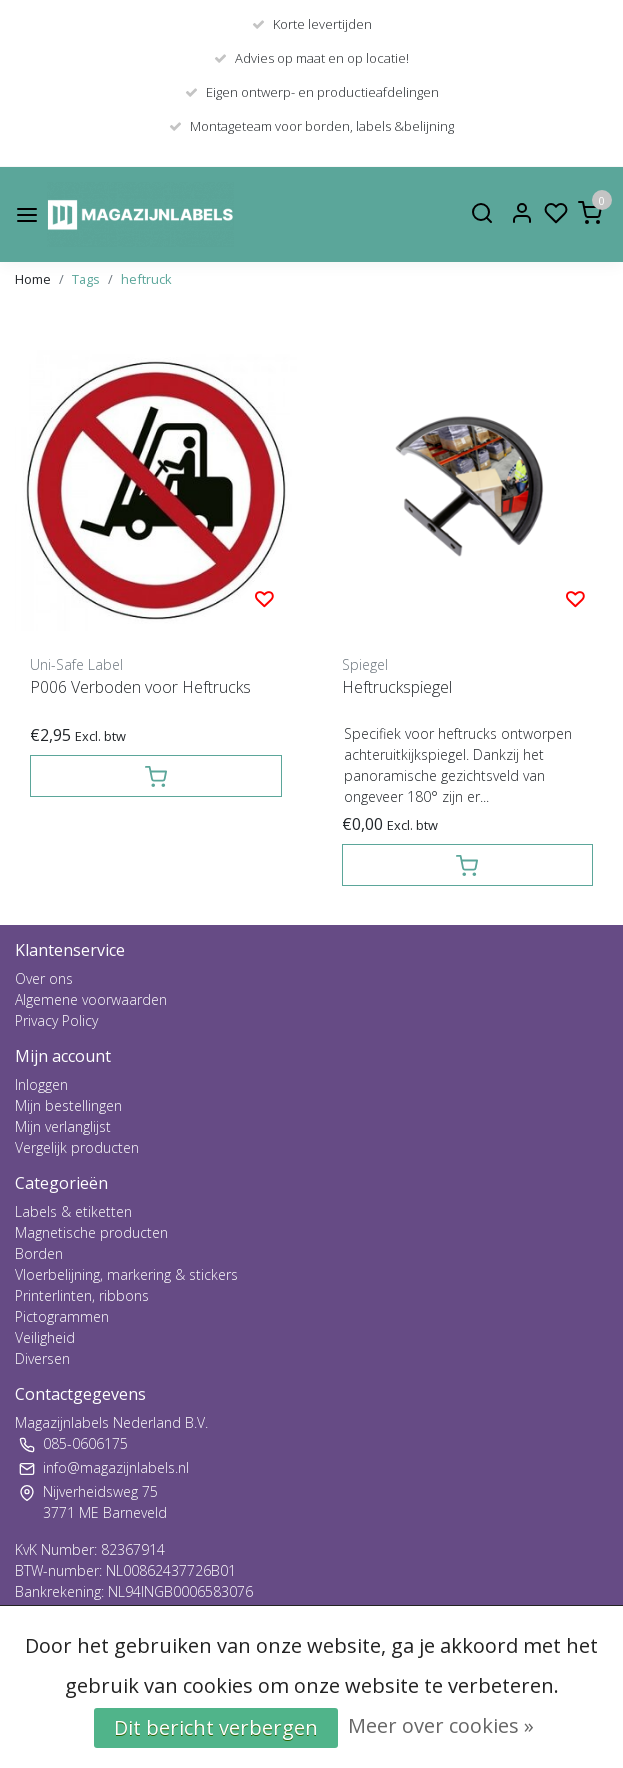  What do you see at coordinates (216, 1727) in the screenshot?
I see `Dit bericht verbergen` at bounding box center [216, 1727].